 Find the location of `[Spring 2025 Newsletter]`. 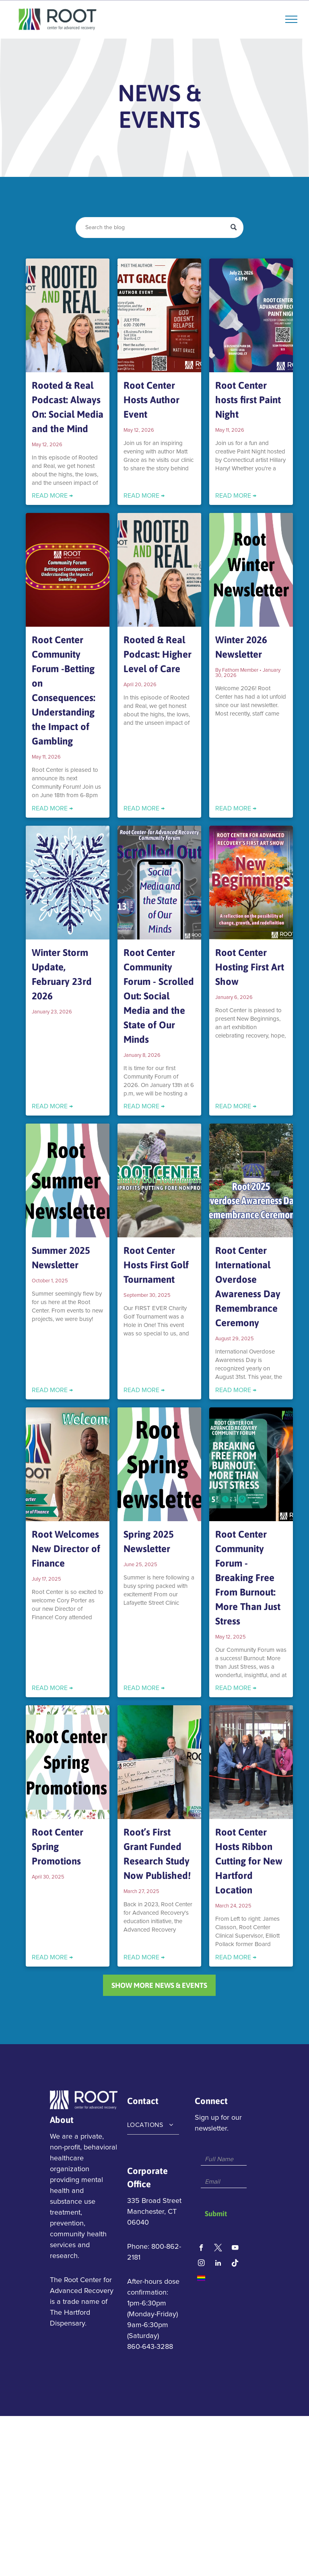

[Spring 2025 Newsletter] is located at coordinates (159, 1464).